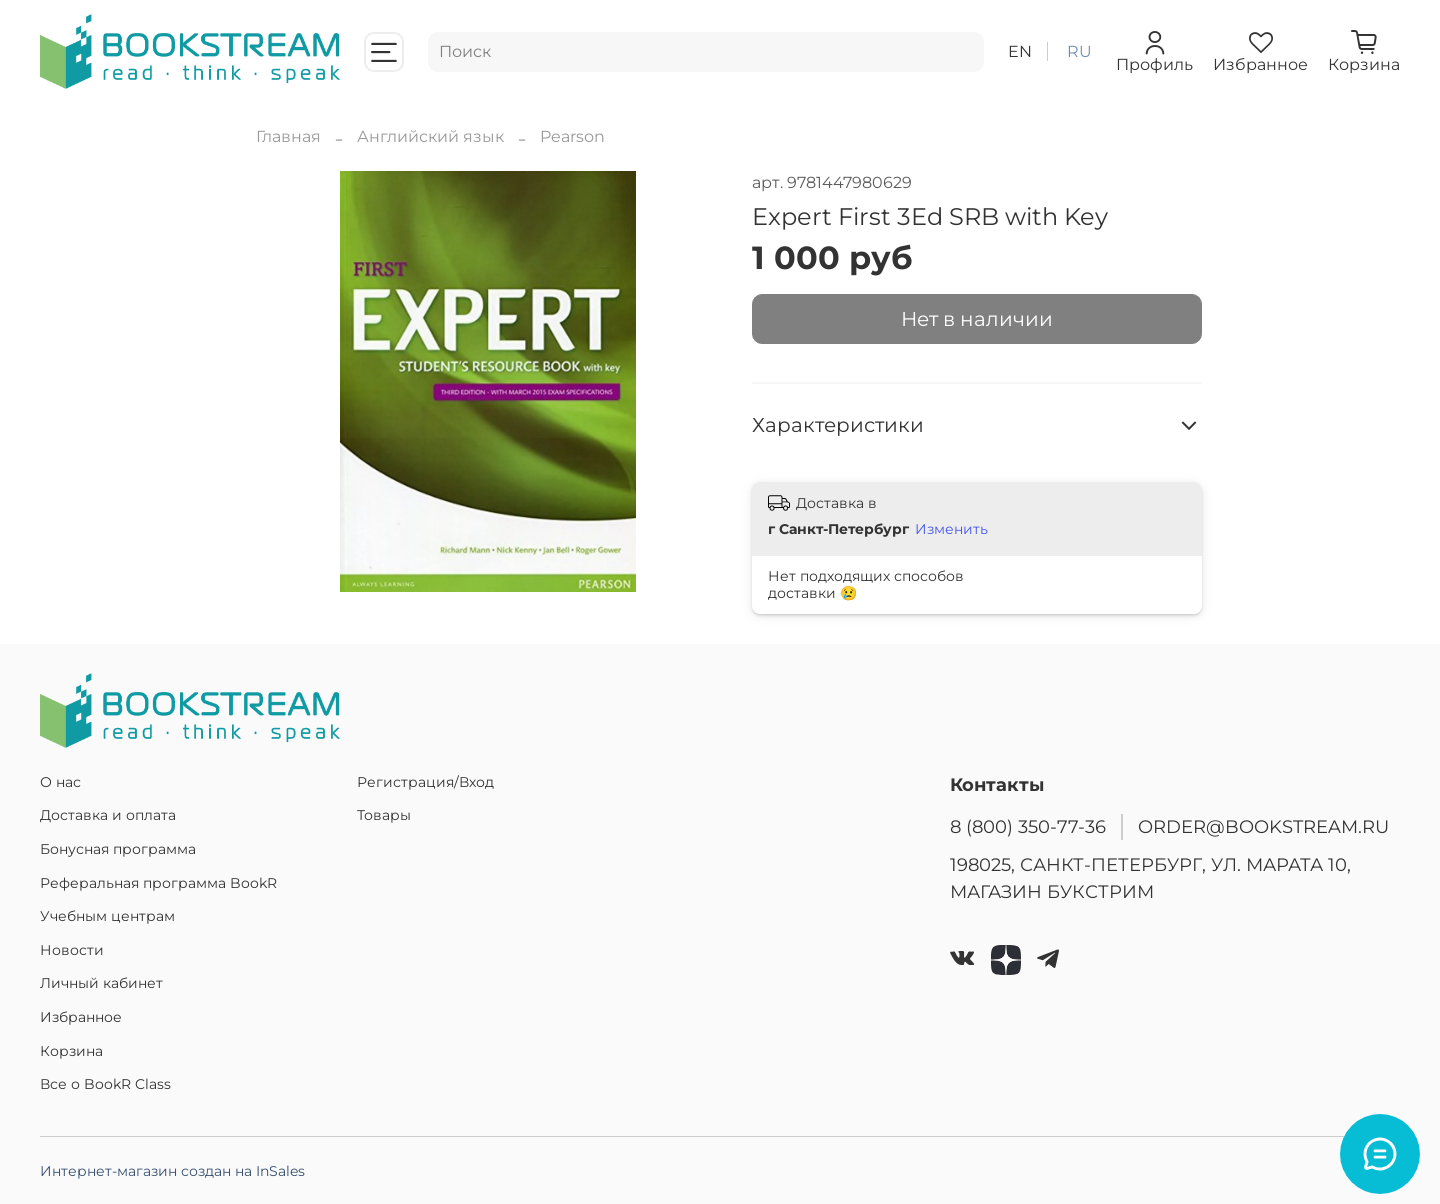 This screenshot has height=1204, width=1440. I want to click on Личный кабинет, so click(101, 983).